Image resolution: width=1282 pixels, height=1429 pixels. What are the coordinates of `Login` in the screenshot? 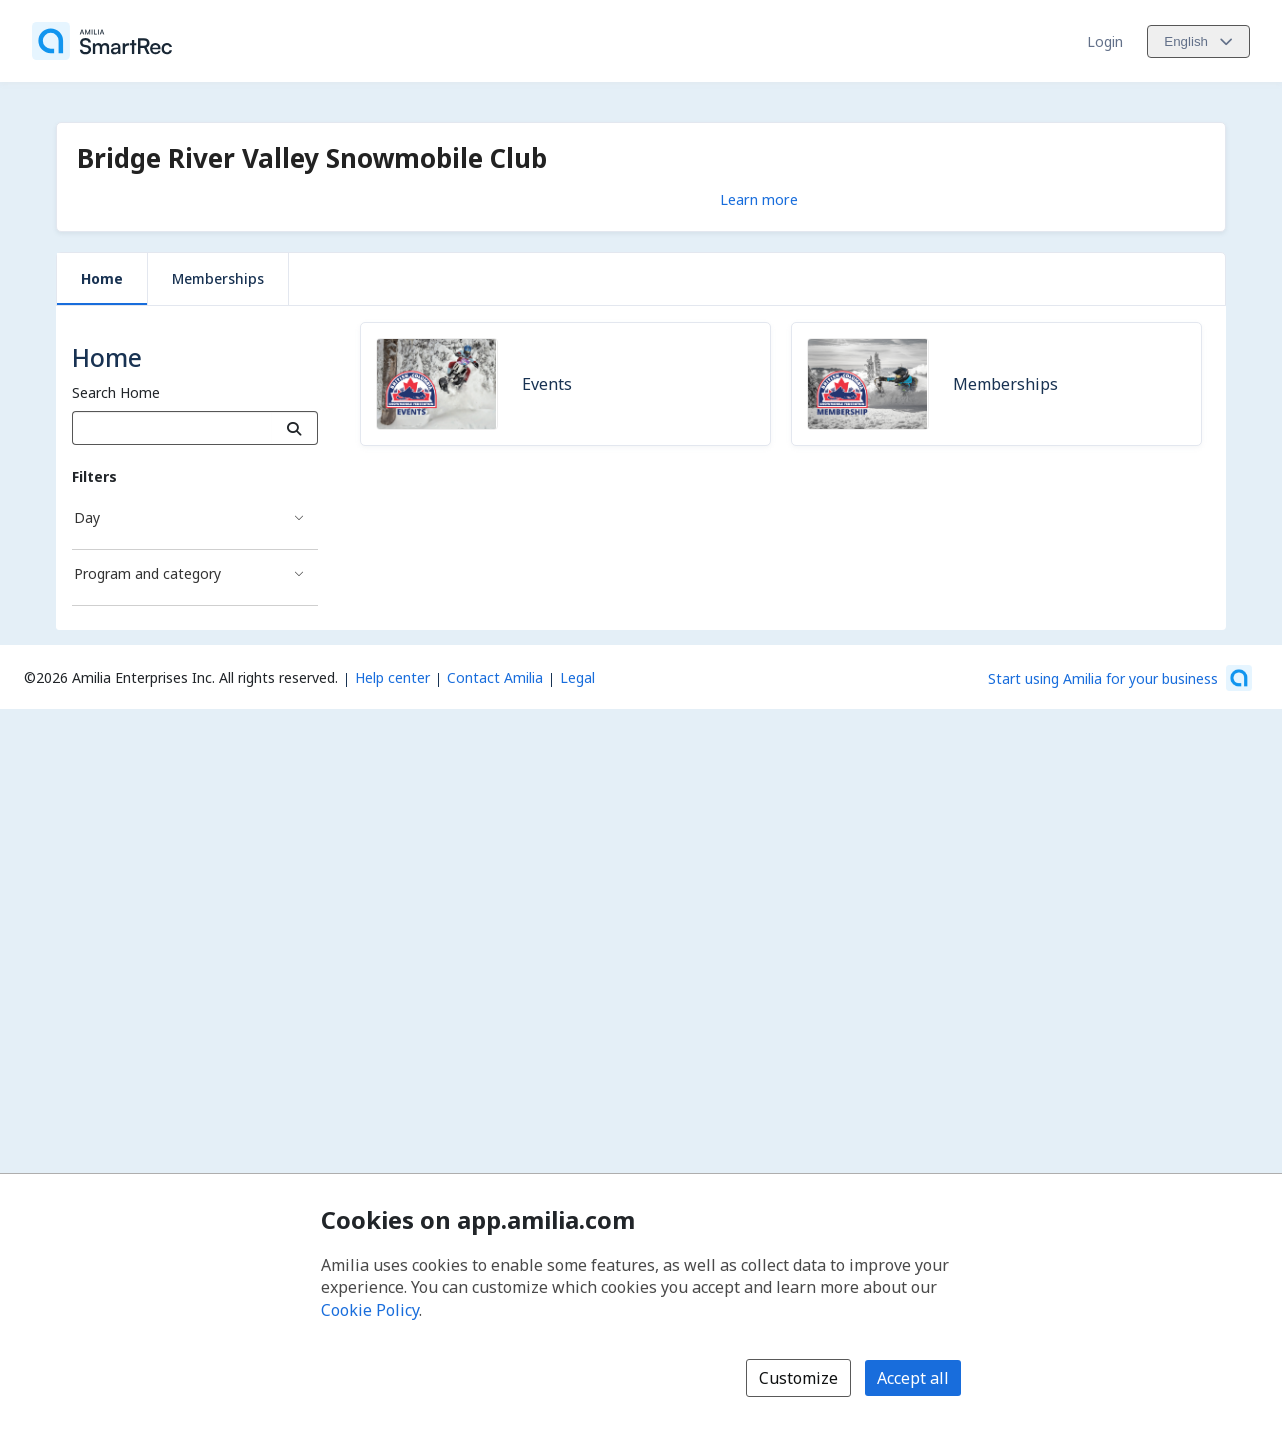 It's located at (1105, 41).